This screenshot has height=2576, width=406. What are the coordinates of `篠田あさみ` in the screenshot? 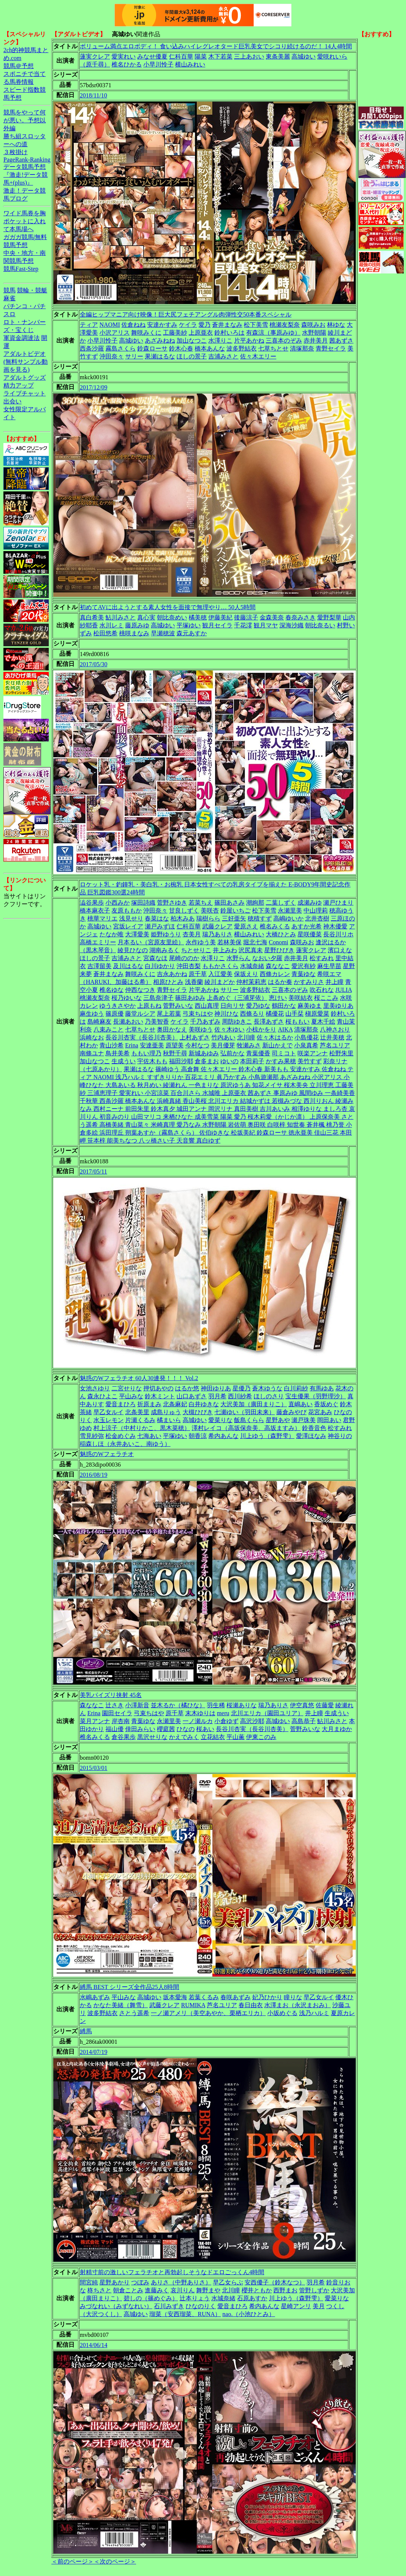 It's located at (229, 902).